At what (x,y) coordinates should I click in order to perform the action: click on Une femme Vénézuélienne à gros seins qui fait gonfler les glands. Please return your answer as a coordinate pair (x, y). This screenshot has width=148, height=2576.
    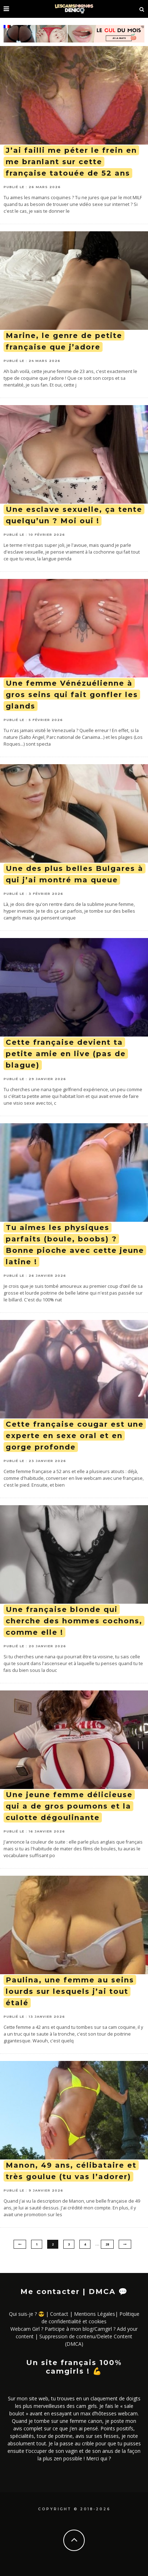
    Looking at the image, I should click on (72, 694).